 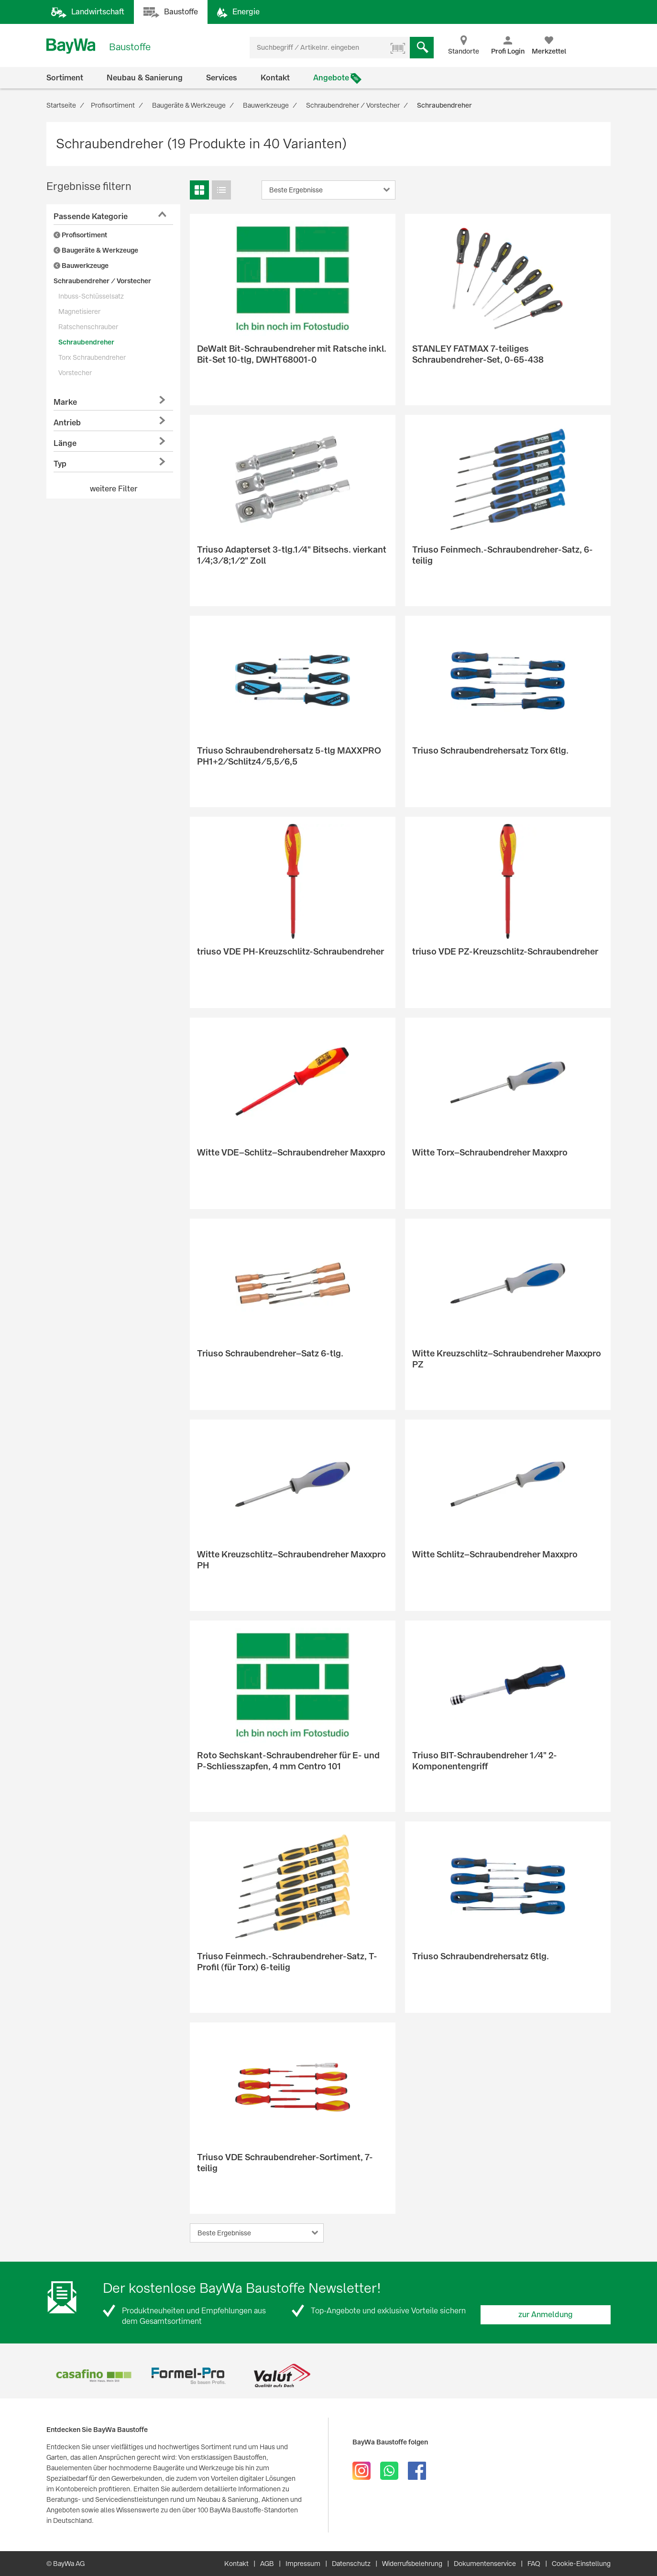 What do you see at coordinates (145, 78) in the screenshot?
I see `Neubau & Sanierung` at bounding box center [145, 78].